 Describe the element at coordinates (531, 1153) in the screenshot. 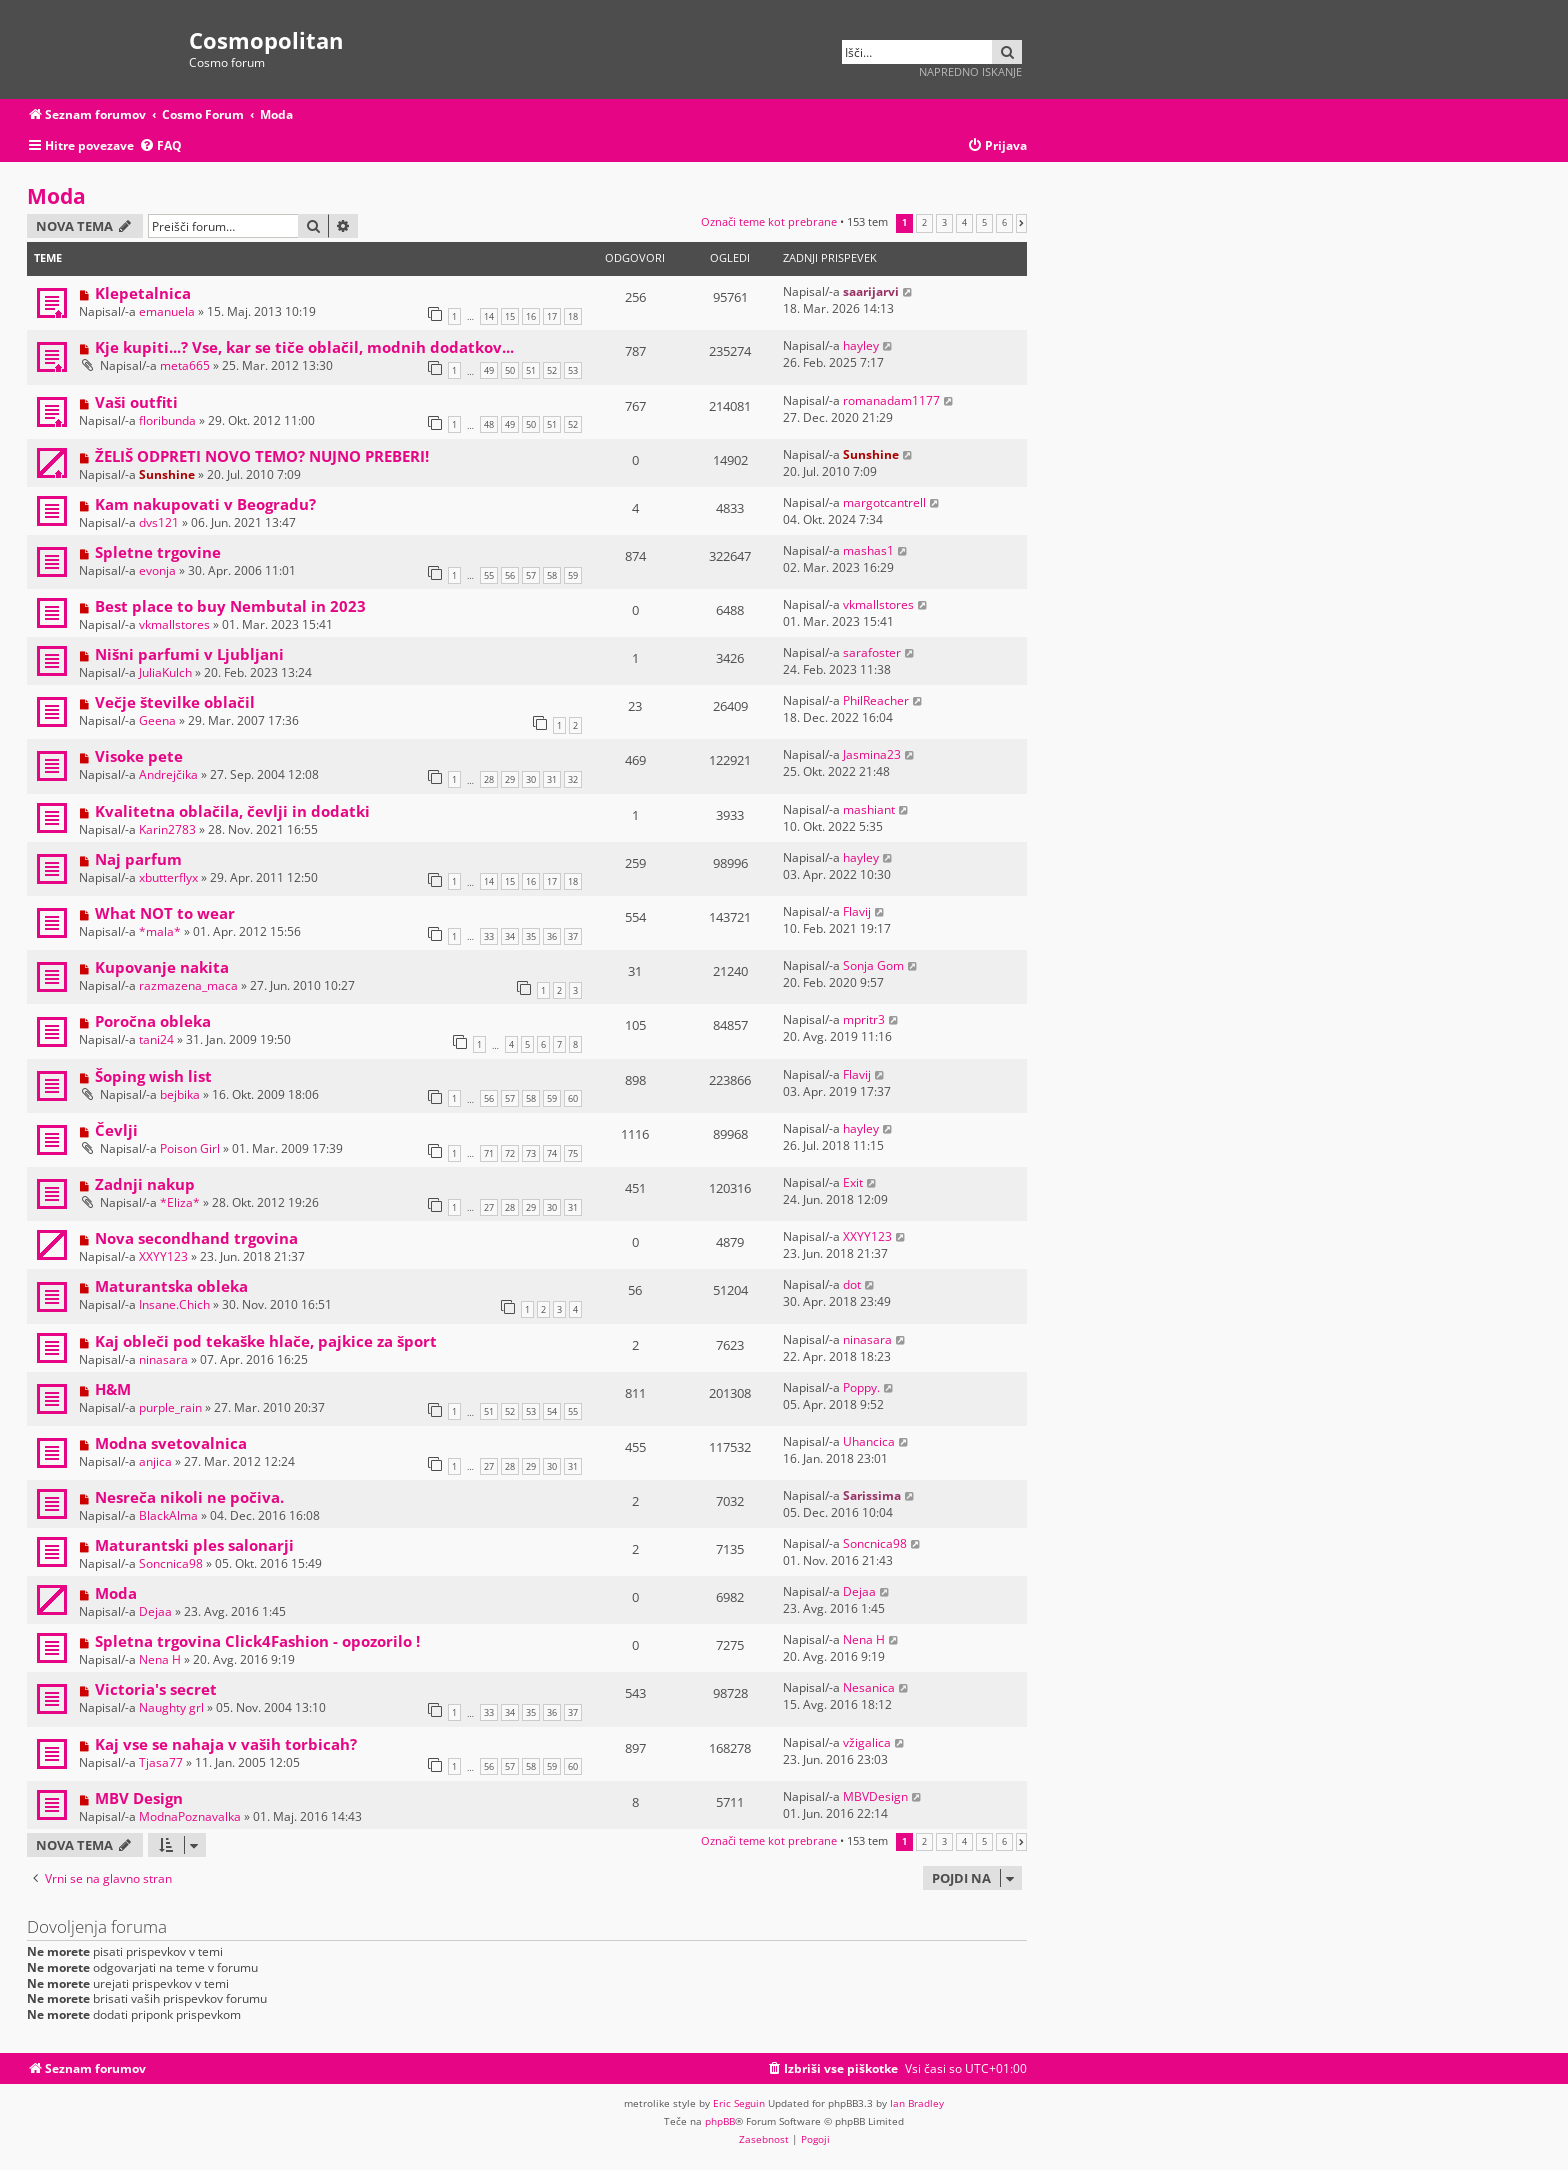

I see `73` at that location.